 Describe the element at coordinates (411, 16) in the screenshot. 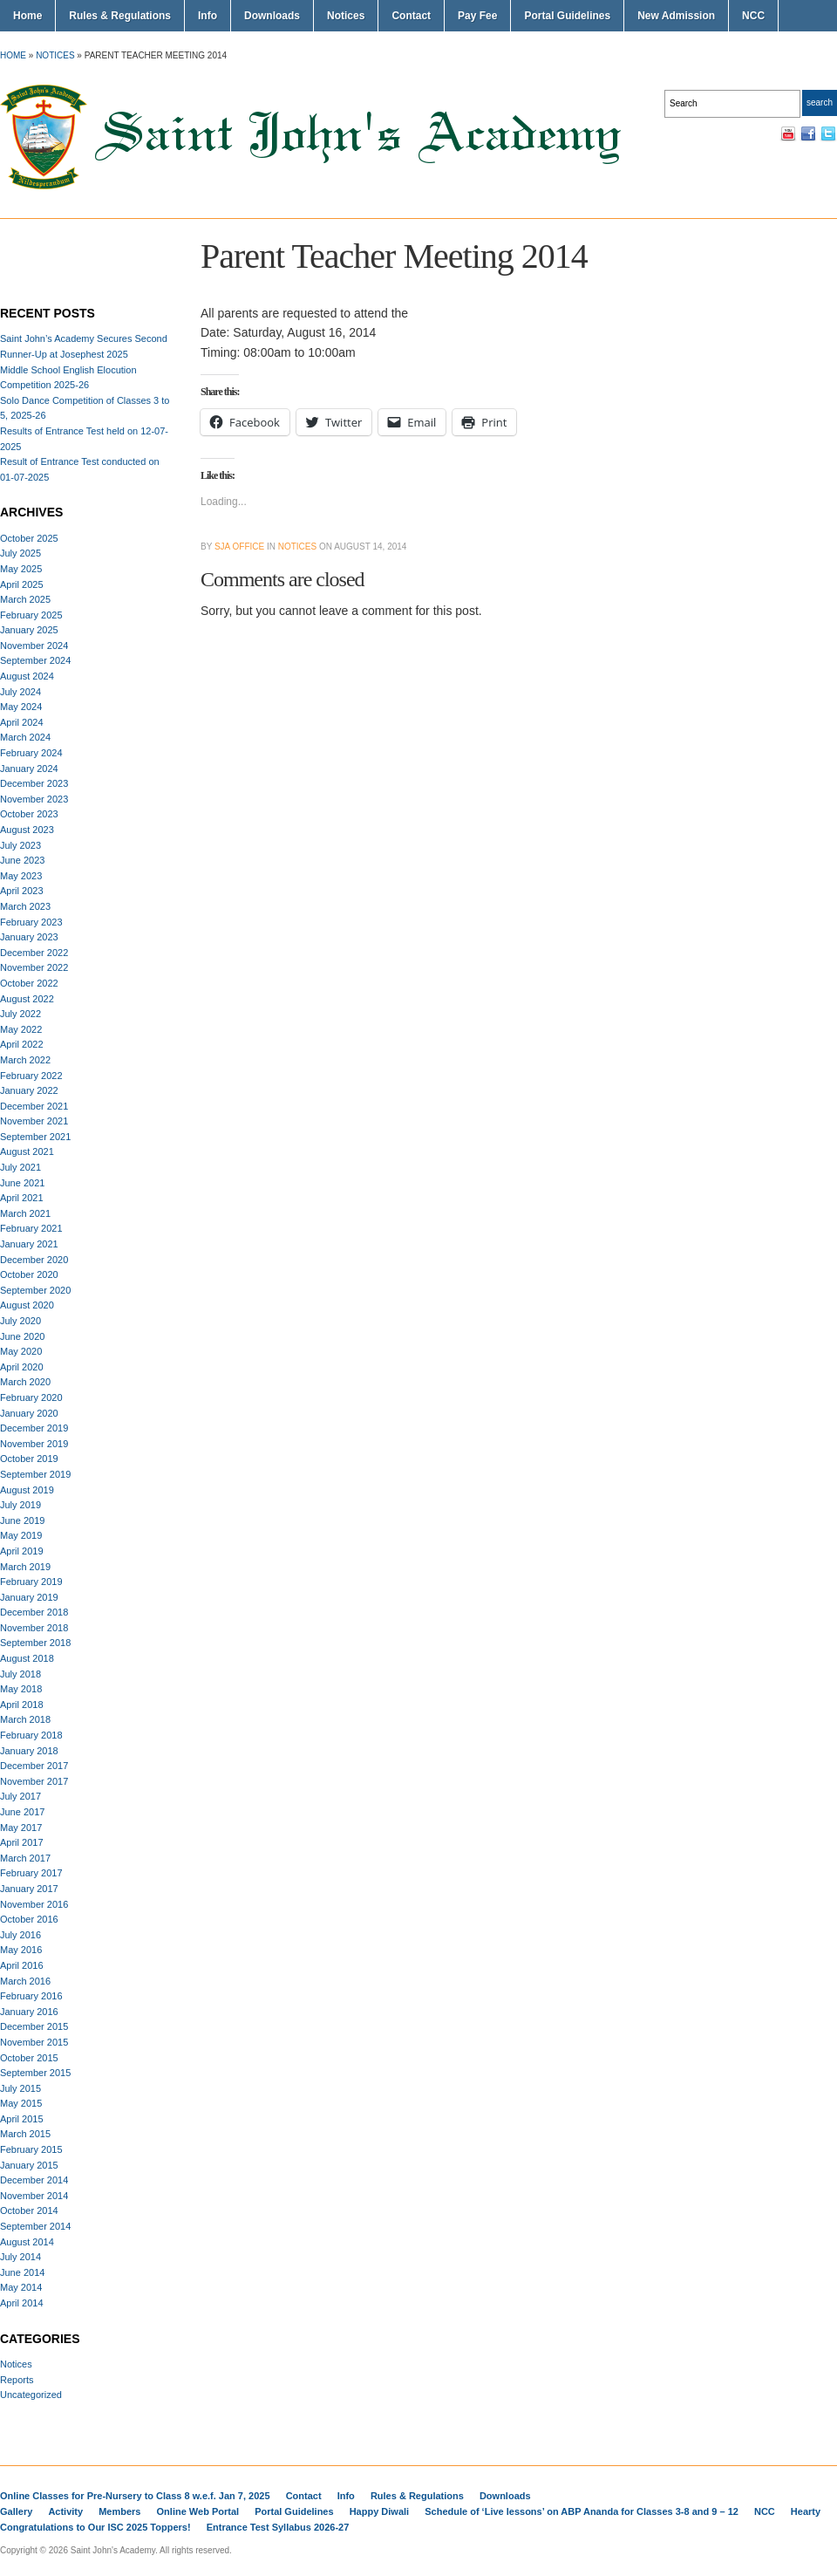

I see `Contact` at that location.